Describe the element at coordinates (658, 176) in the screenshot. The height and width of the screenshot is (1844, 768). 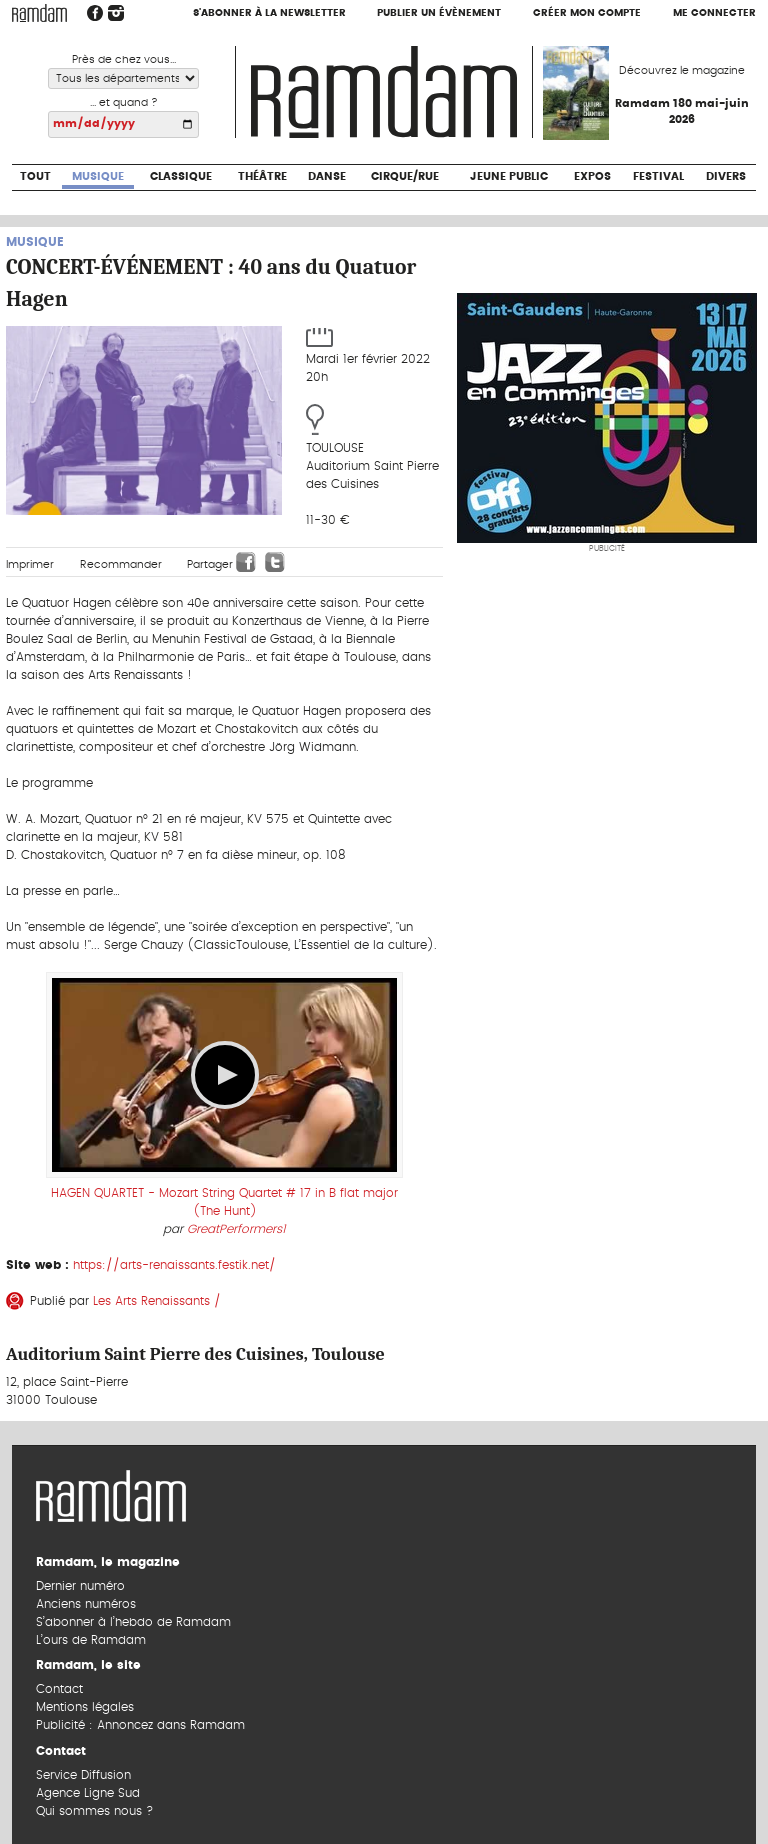
I see `Festival` at that location.